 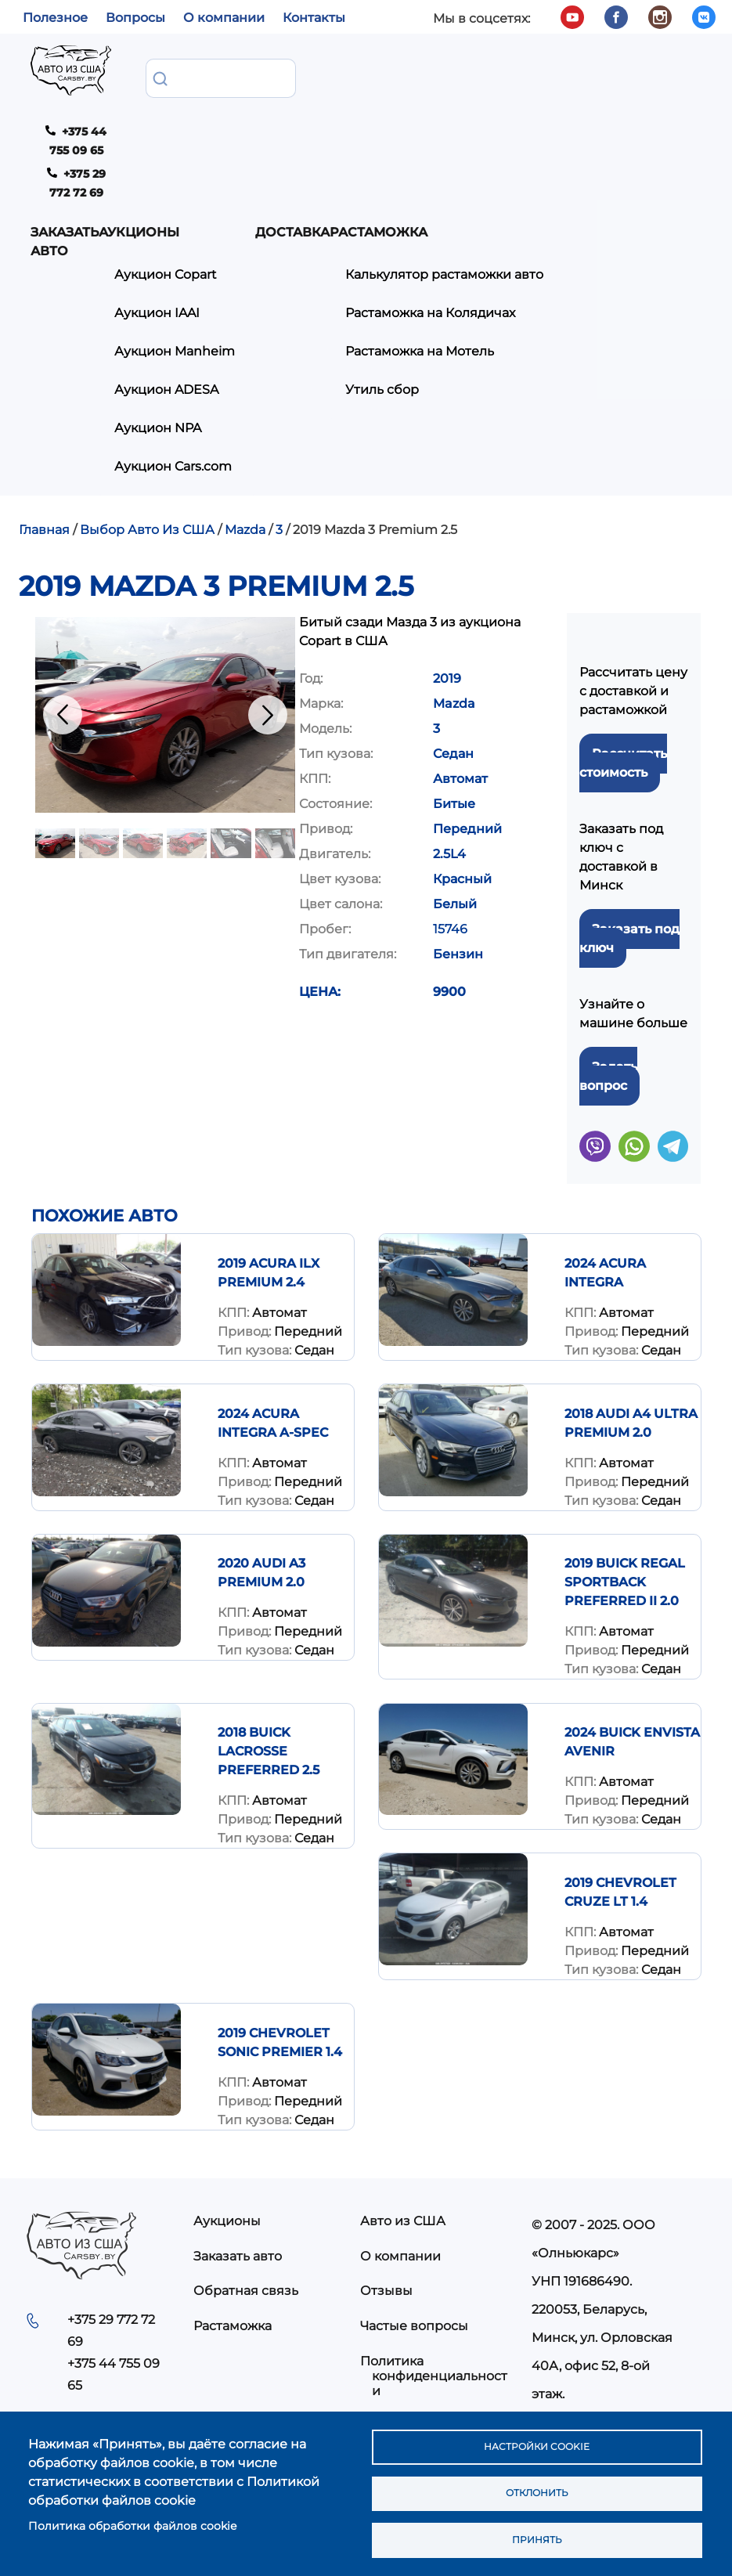 What do you see at coordinates (232, 2216) in the screenshot?
I see `Растаможка` at bounding box center [232, 2216].